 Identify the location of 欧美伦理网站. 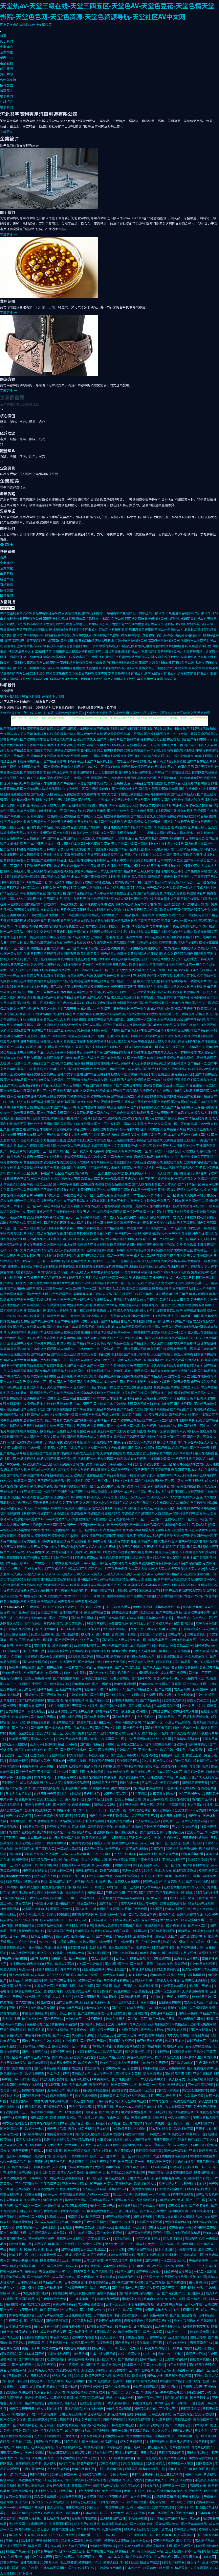
(205, 2414).